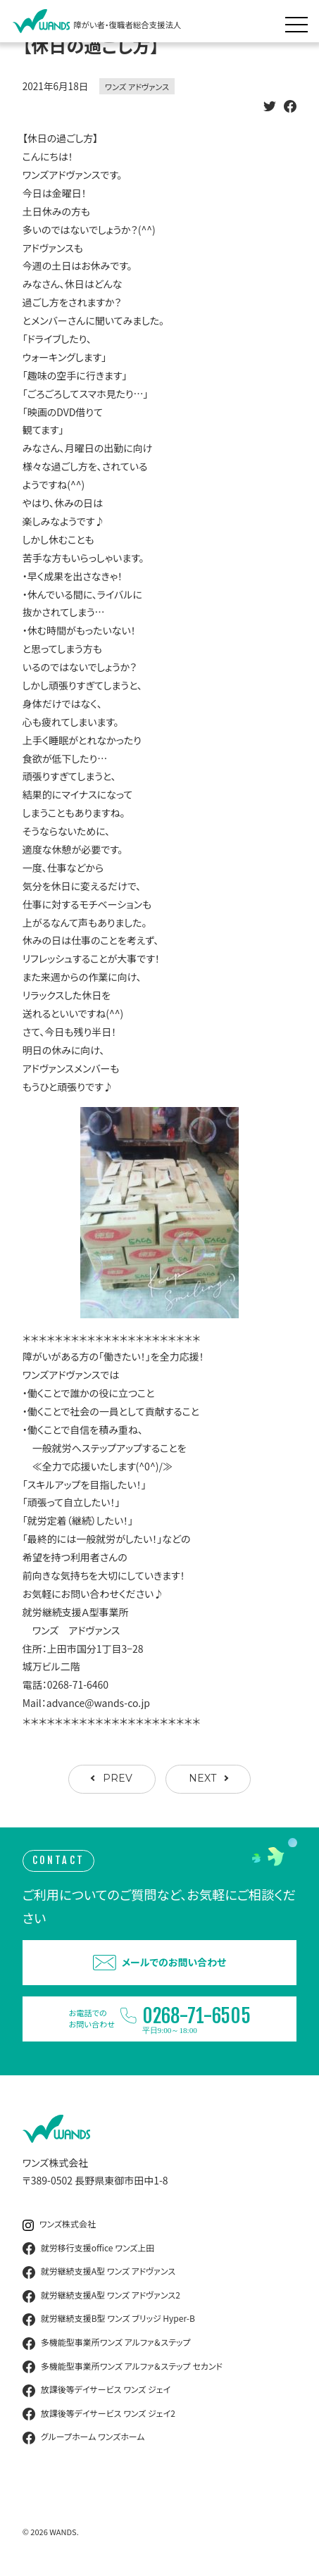  I want to click on 就労移行支援office ワンズ上田, so click(89, 2249).